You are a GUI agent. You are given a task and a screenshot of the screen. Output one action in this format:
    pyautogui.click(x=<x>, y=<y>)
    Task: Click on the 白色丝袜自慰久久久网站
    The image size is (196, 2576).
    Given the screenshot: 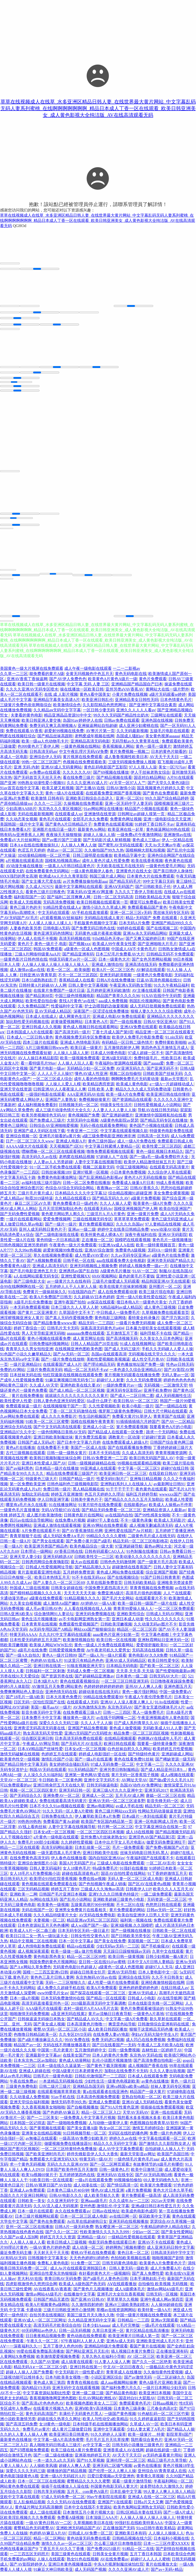 What is the action you would take?
    pyautogui.click(x=129, y=1752)
    